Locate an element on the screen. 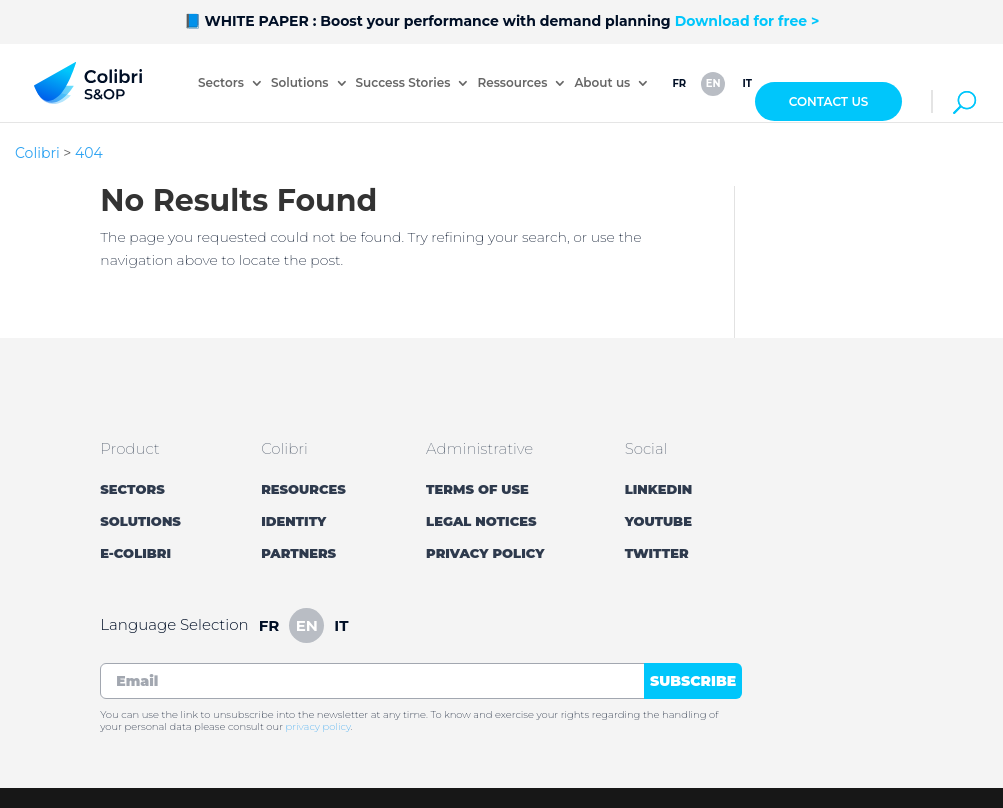  Identity is located at coordinates (293, 521).